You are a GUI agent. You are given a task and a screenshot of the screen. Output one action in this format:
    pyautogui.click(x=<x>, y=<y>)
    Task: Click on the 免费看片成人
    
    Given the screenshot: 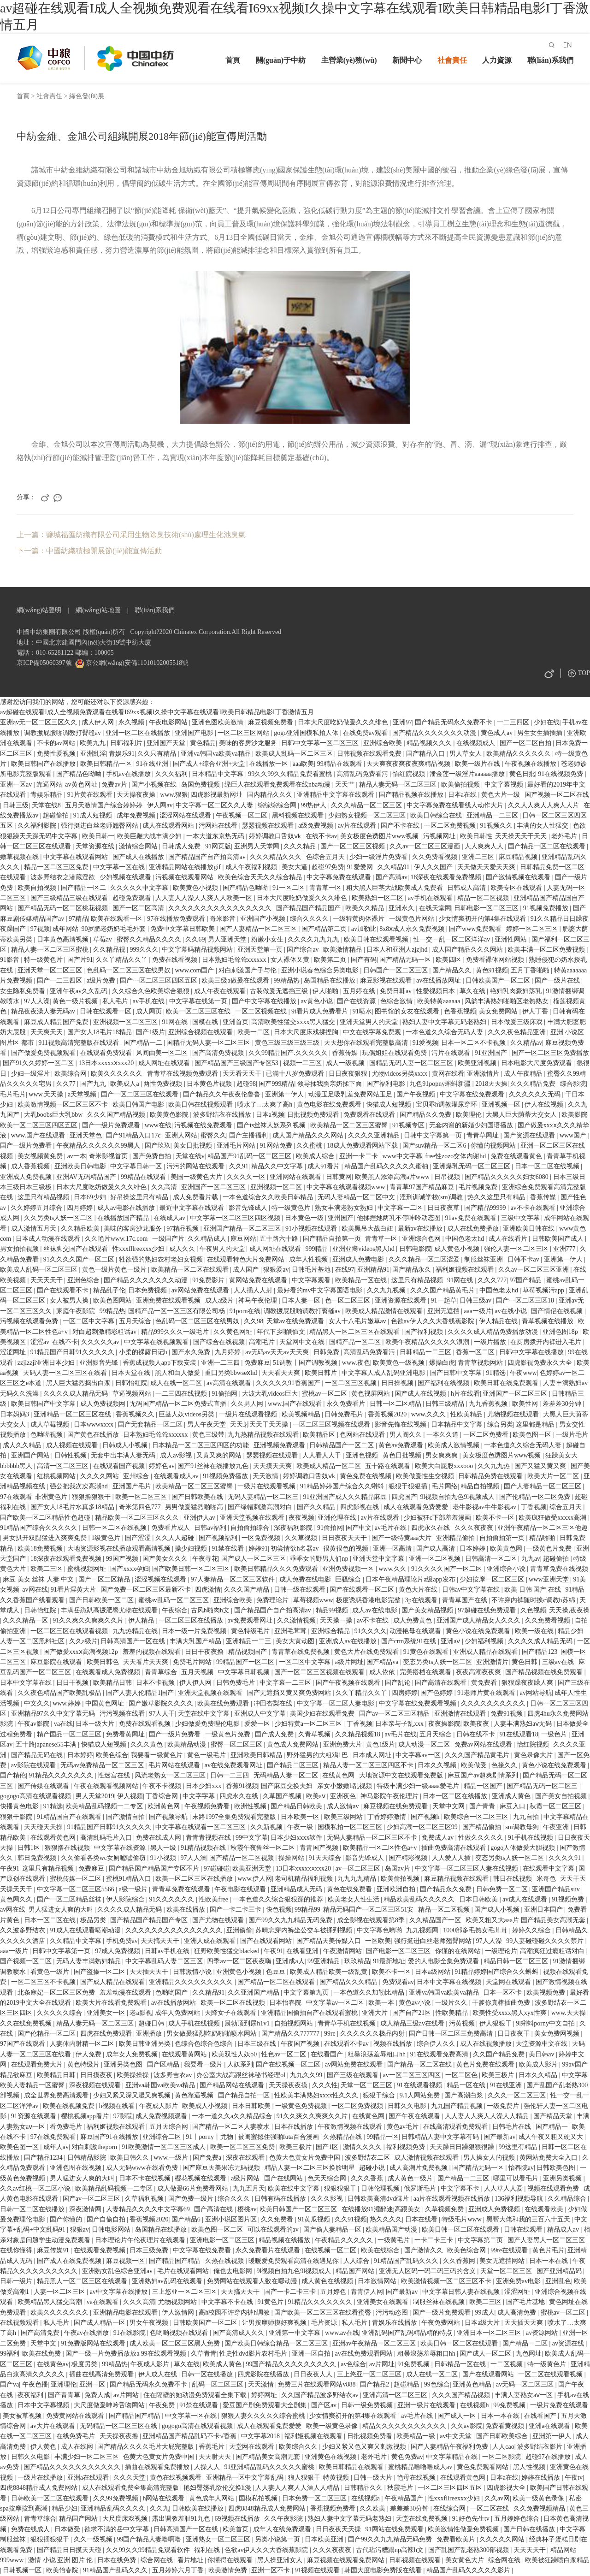 What is the action you would take?
    pyautogui.click(x=171, y=1527)
    